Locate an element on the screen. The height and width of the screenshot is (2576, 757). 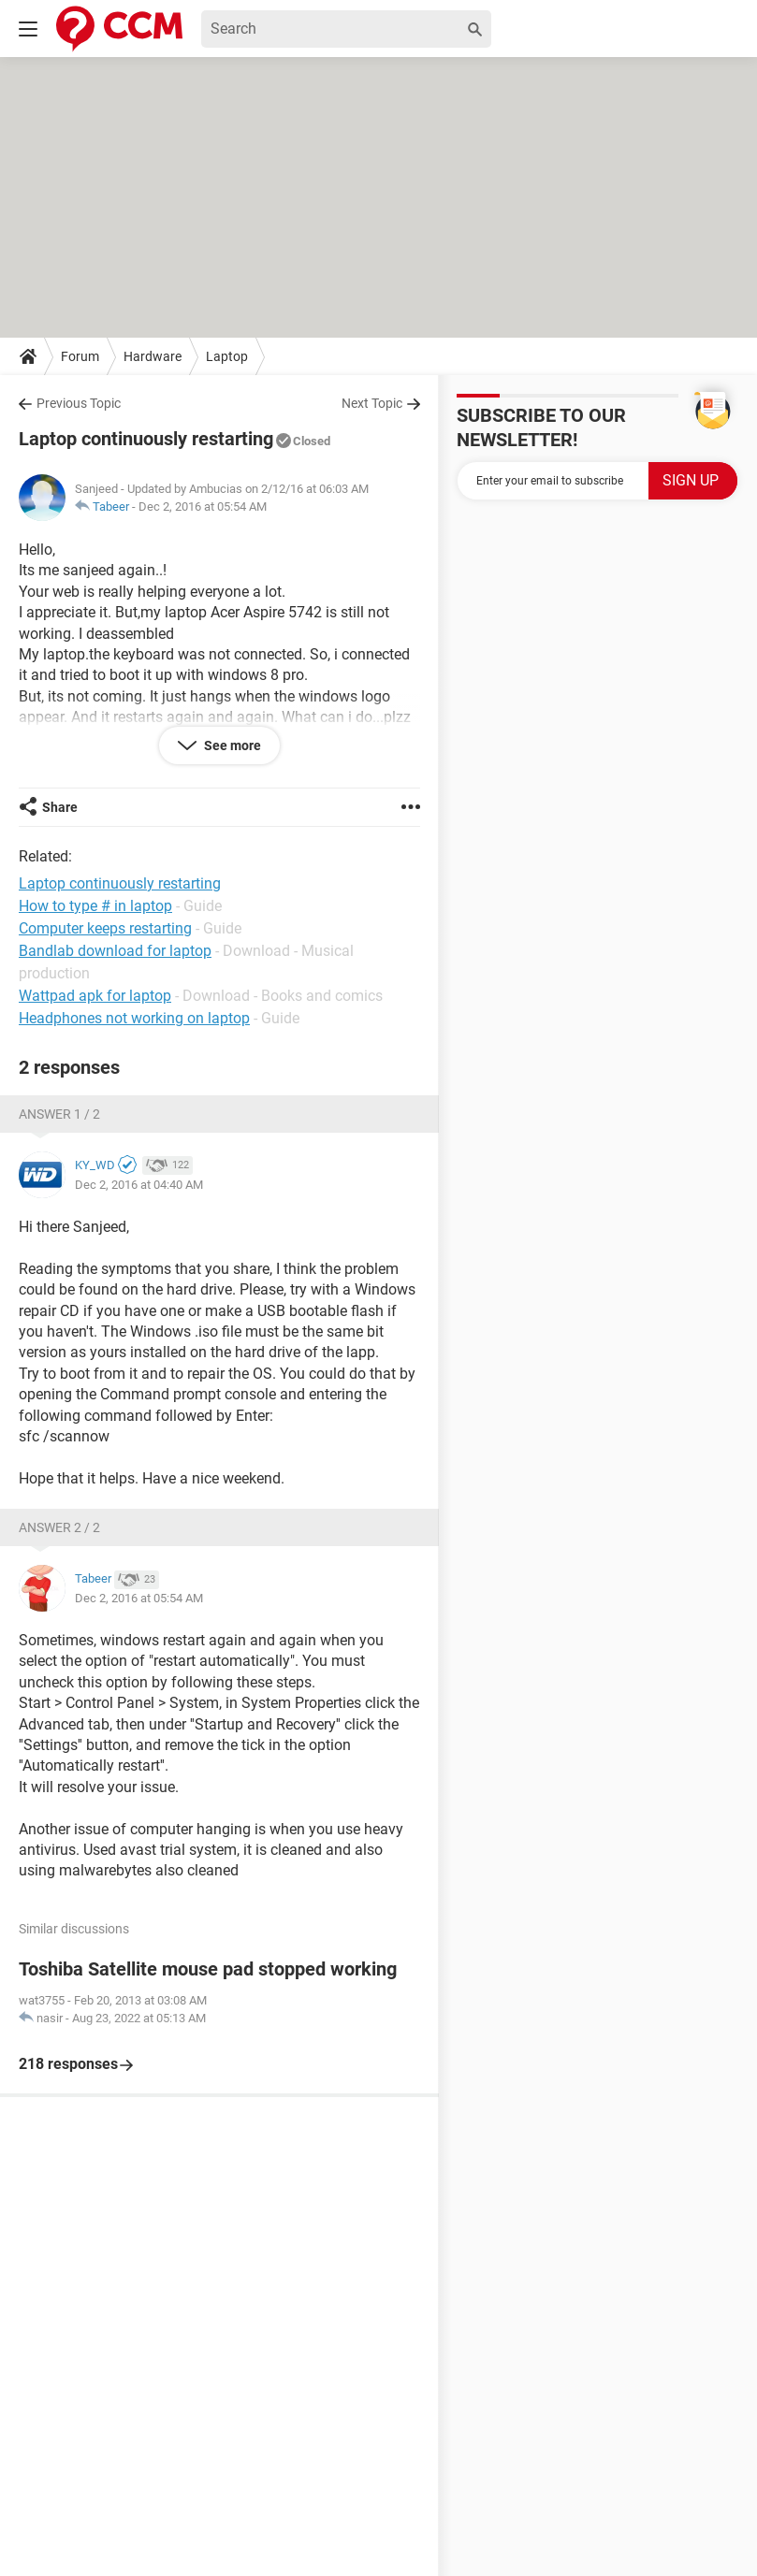
Share is located at coordinates (60, 807).